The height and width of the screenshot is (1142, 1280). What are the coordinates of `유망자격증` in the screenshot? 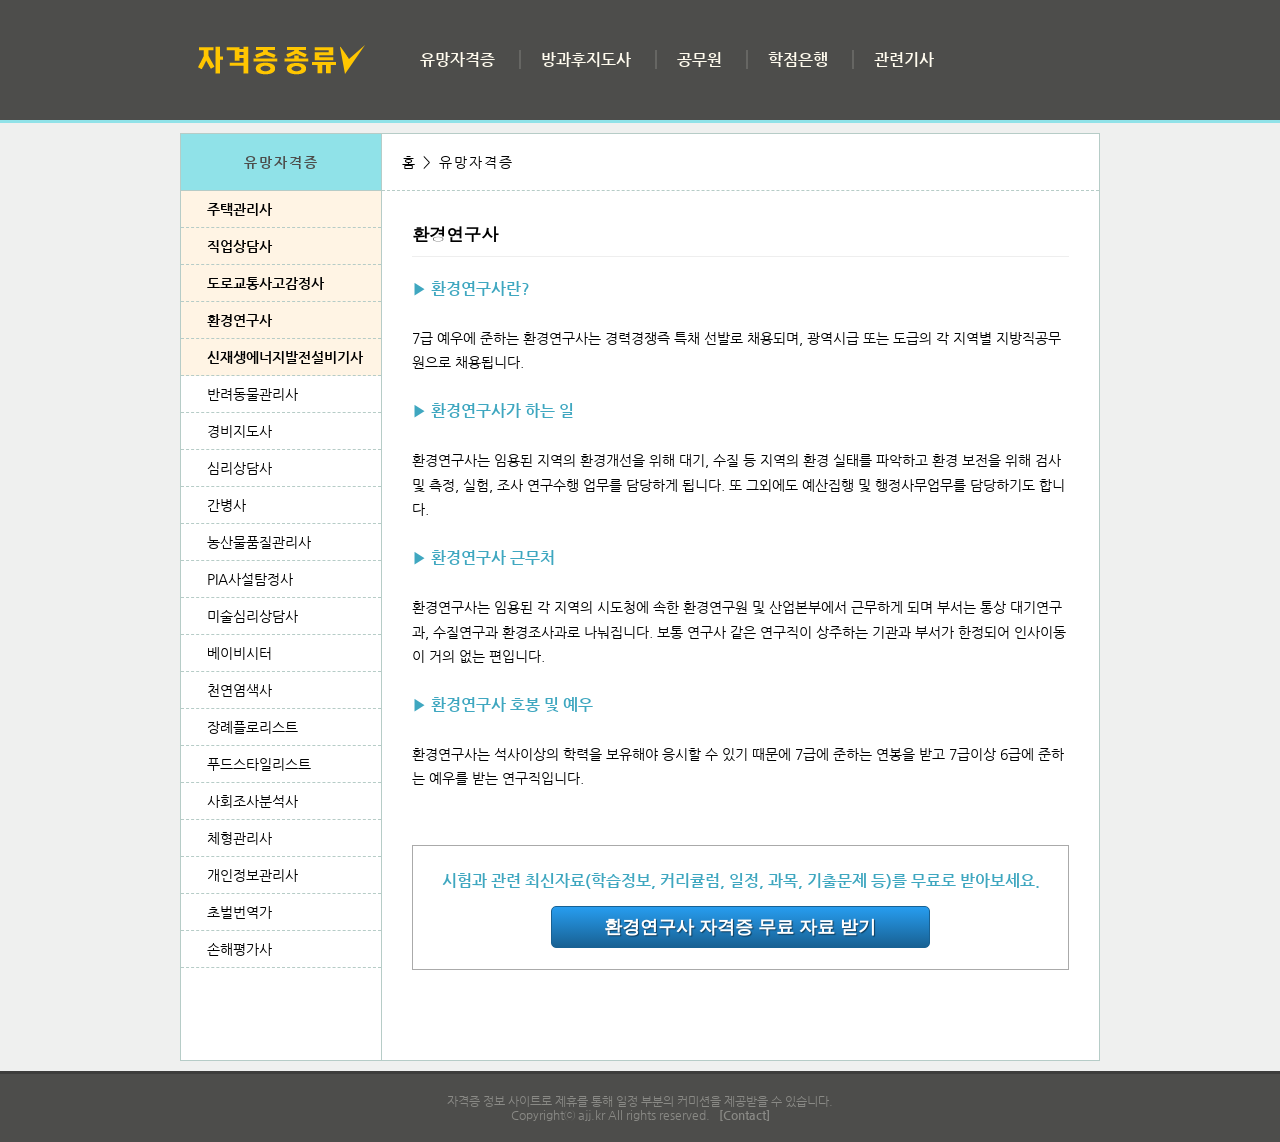 It's located at (457, 59).